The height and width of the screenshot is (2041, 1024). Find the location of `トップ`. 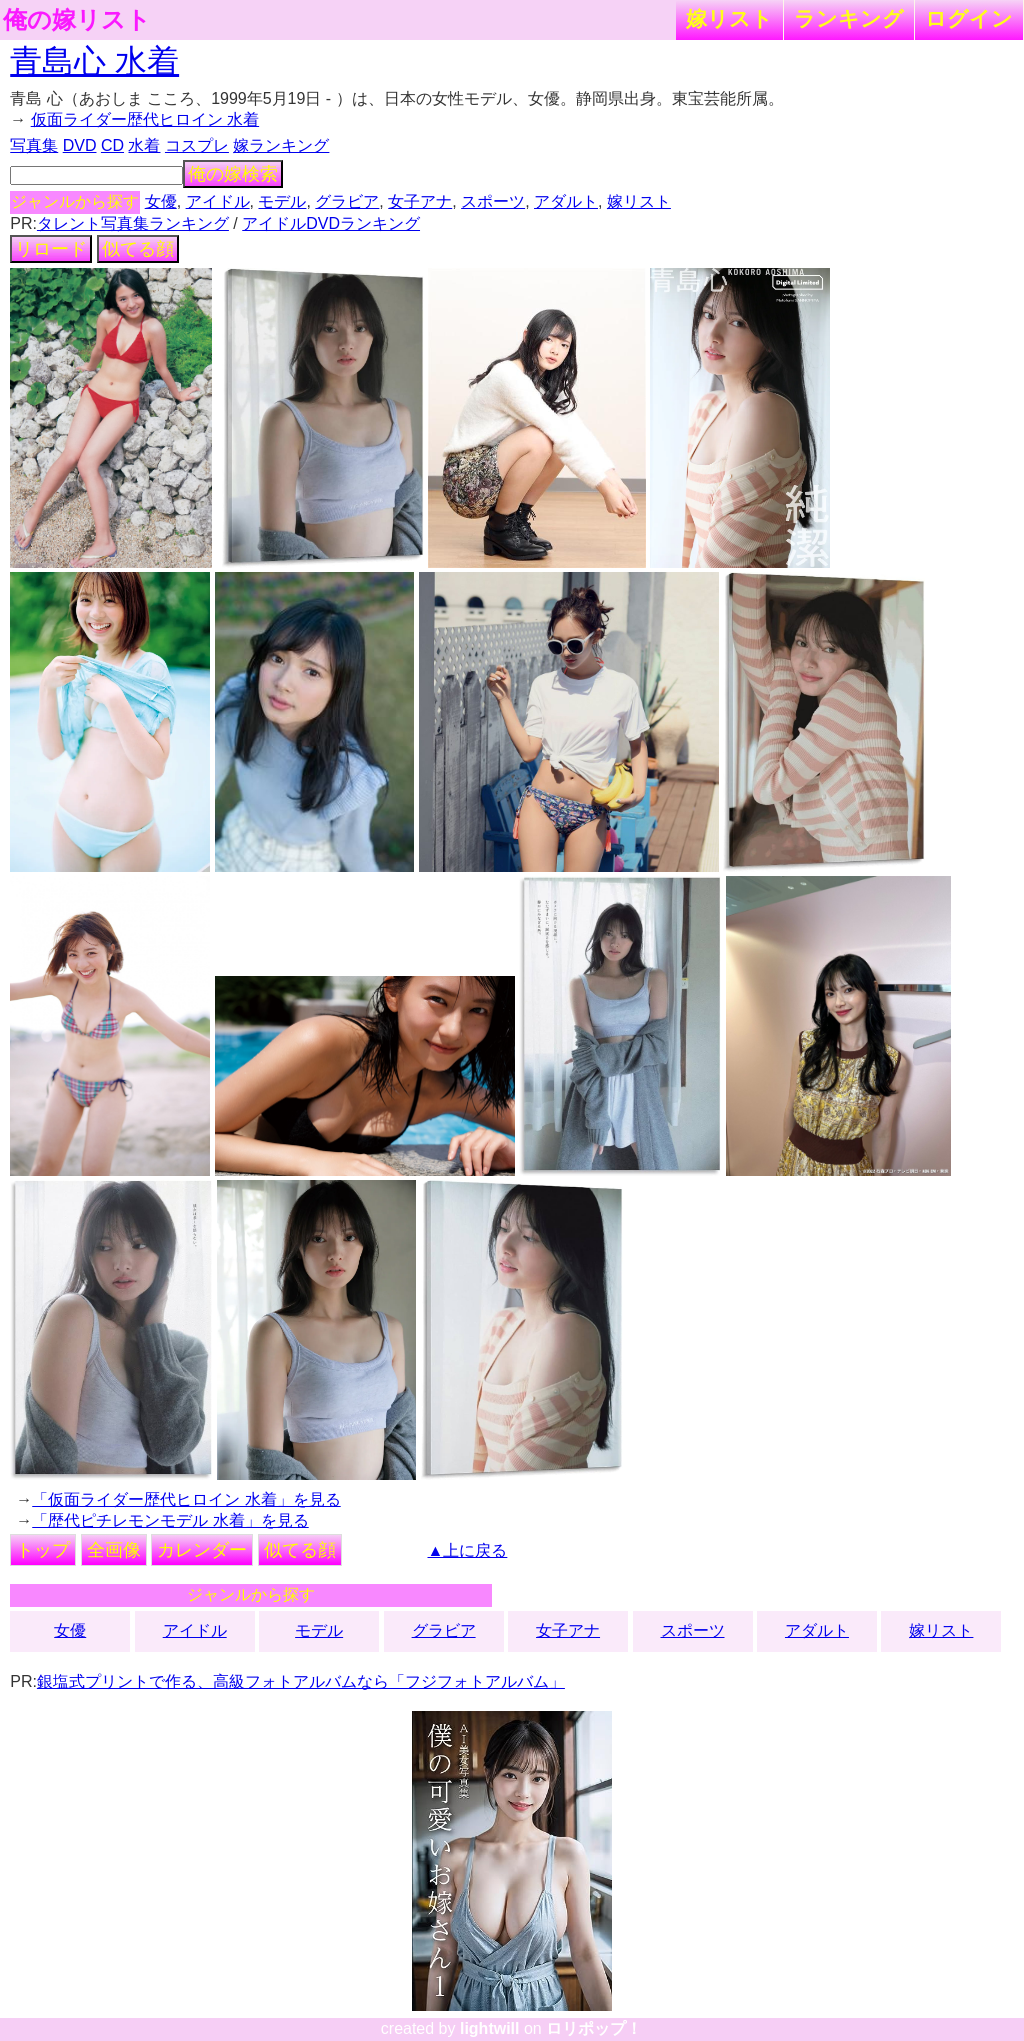

トップ is located at coordinates (43, 1550).